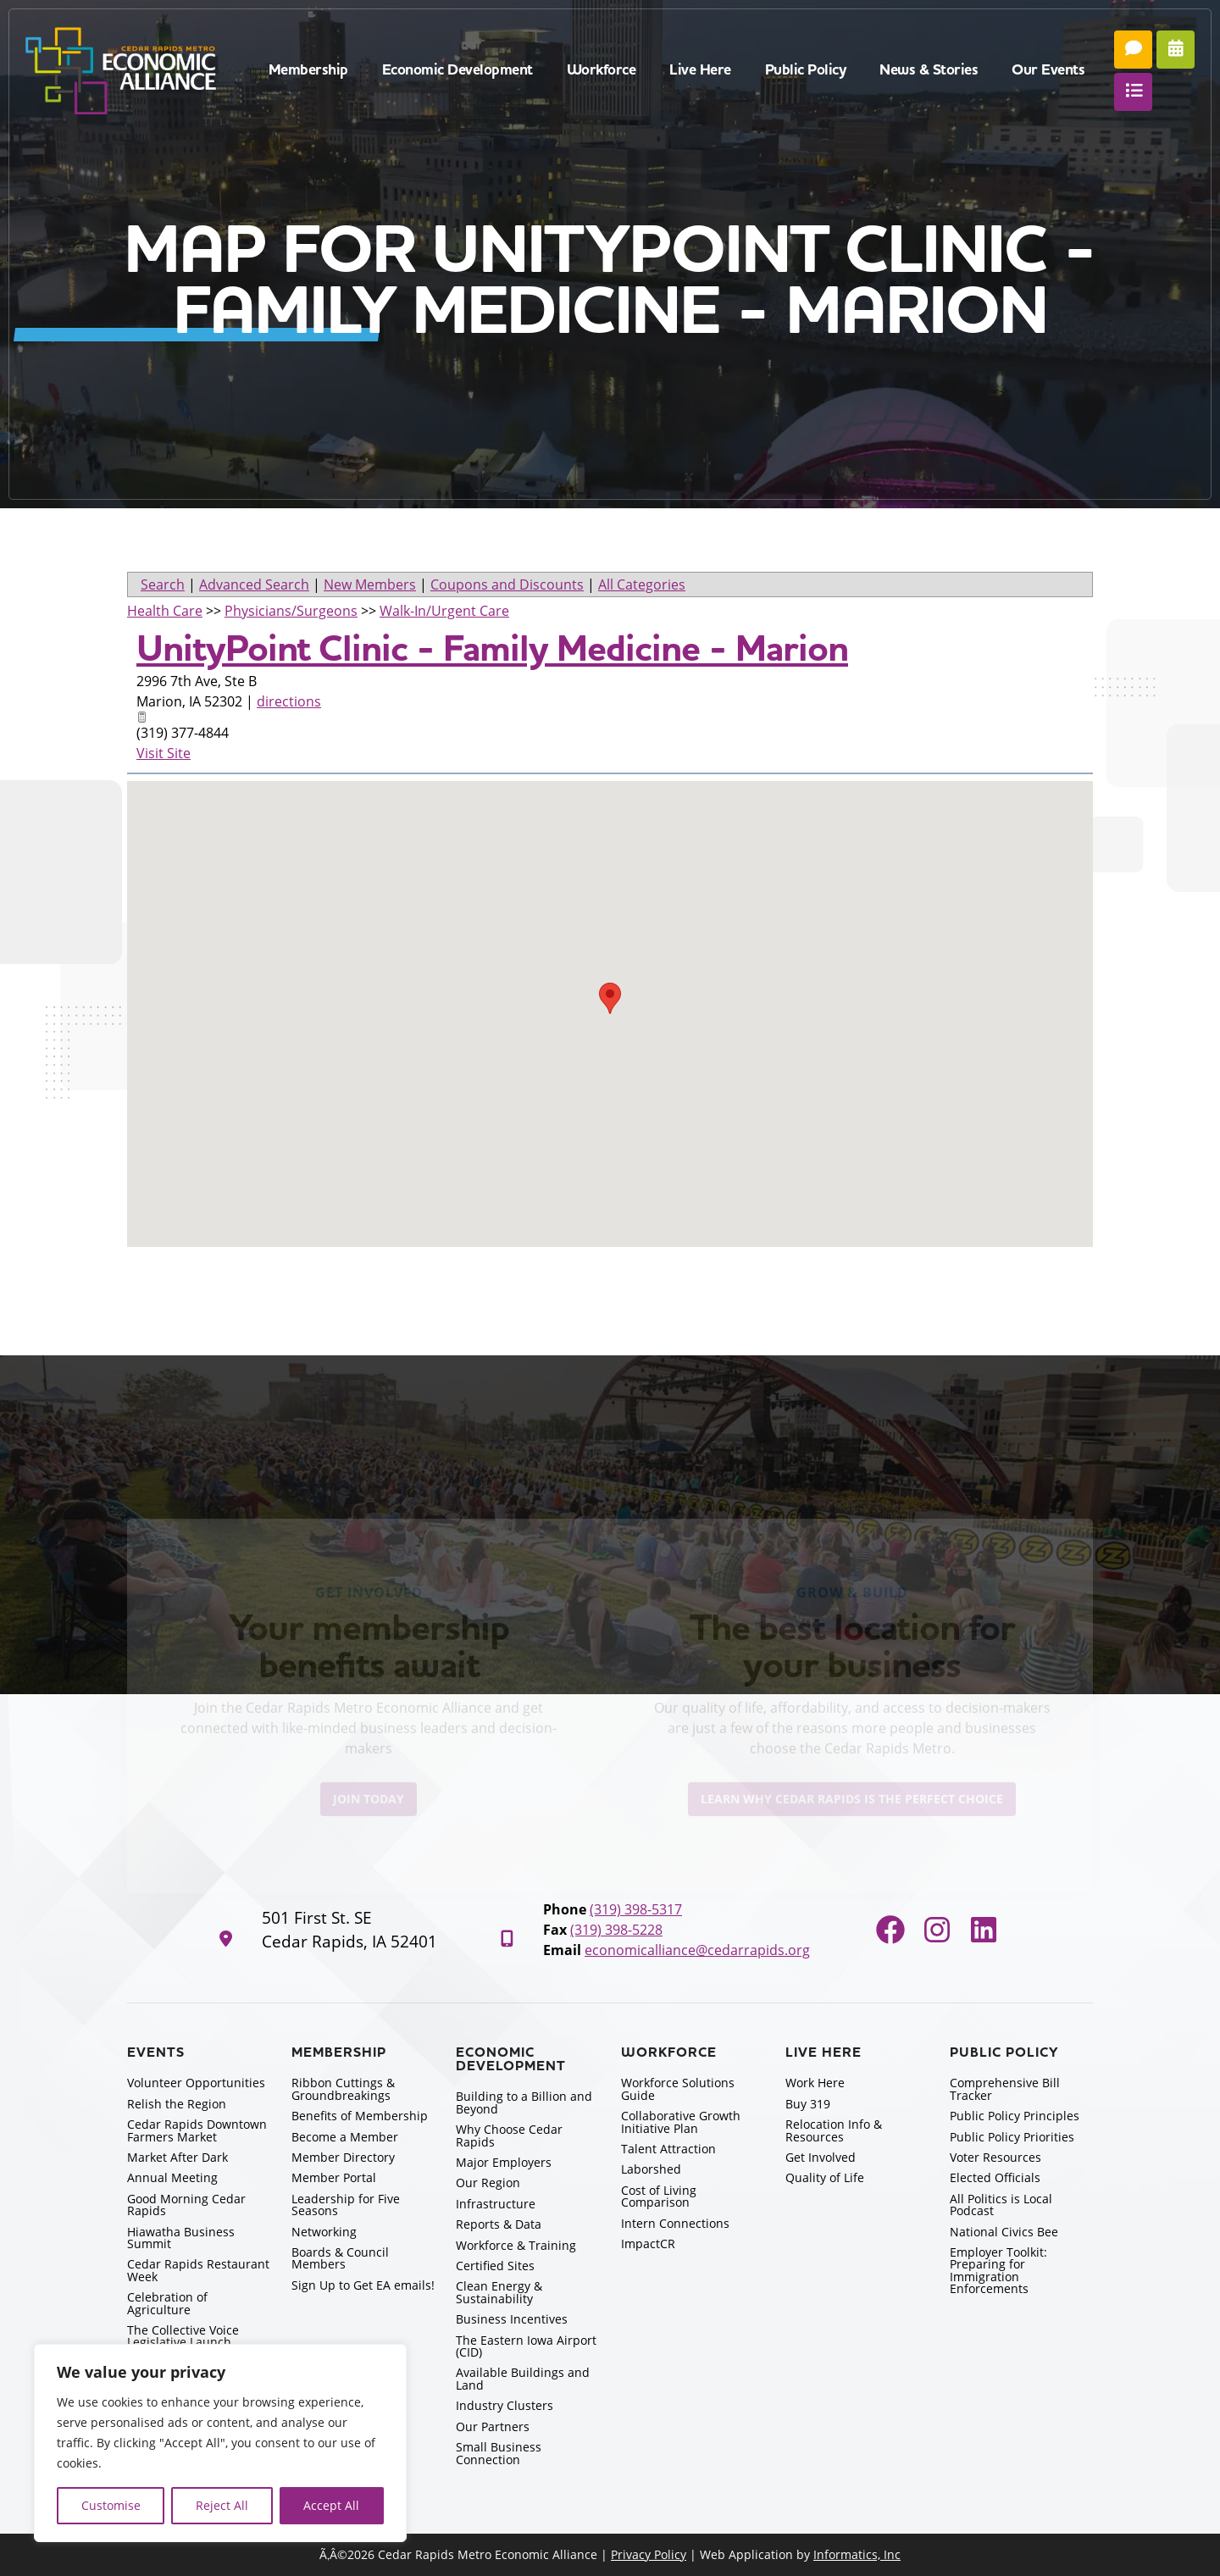 This screenshot has height=2576, width=1220. Describe the element at coordinates (359, 2116) in the screenshot. I see `Benefits of Membership` at that location.